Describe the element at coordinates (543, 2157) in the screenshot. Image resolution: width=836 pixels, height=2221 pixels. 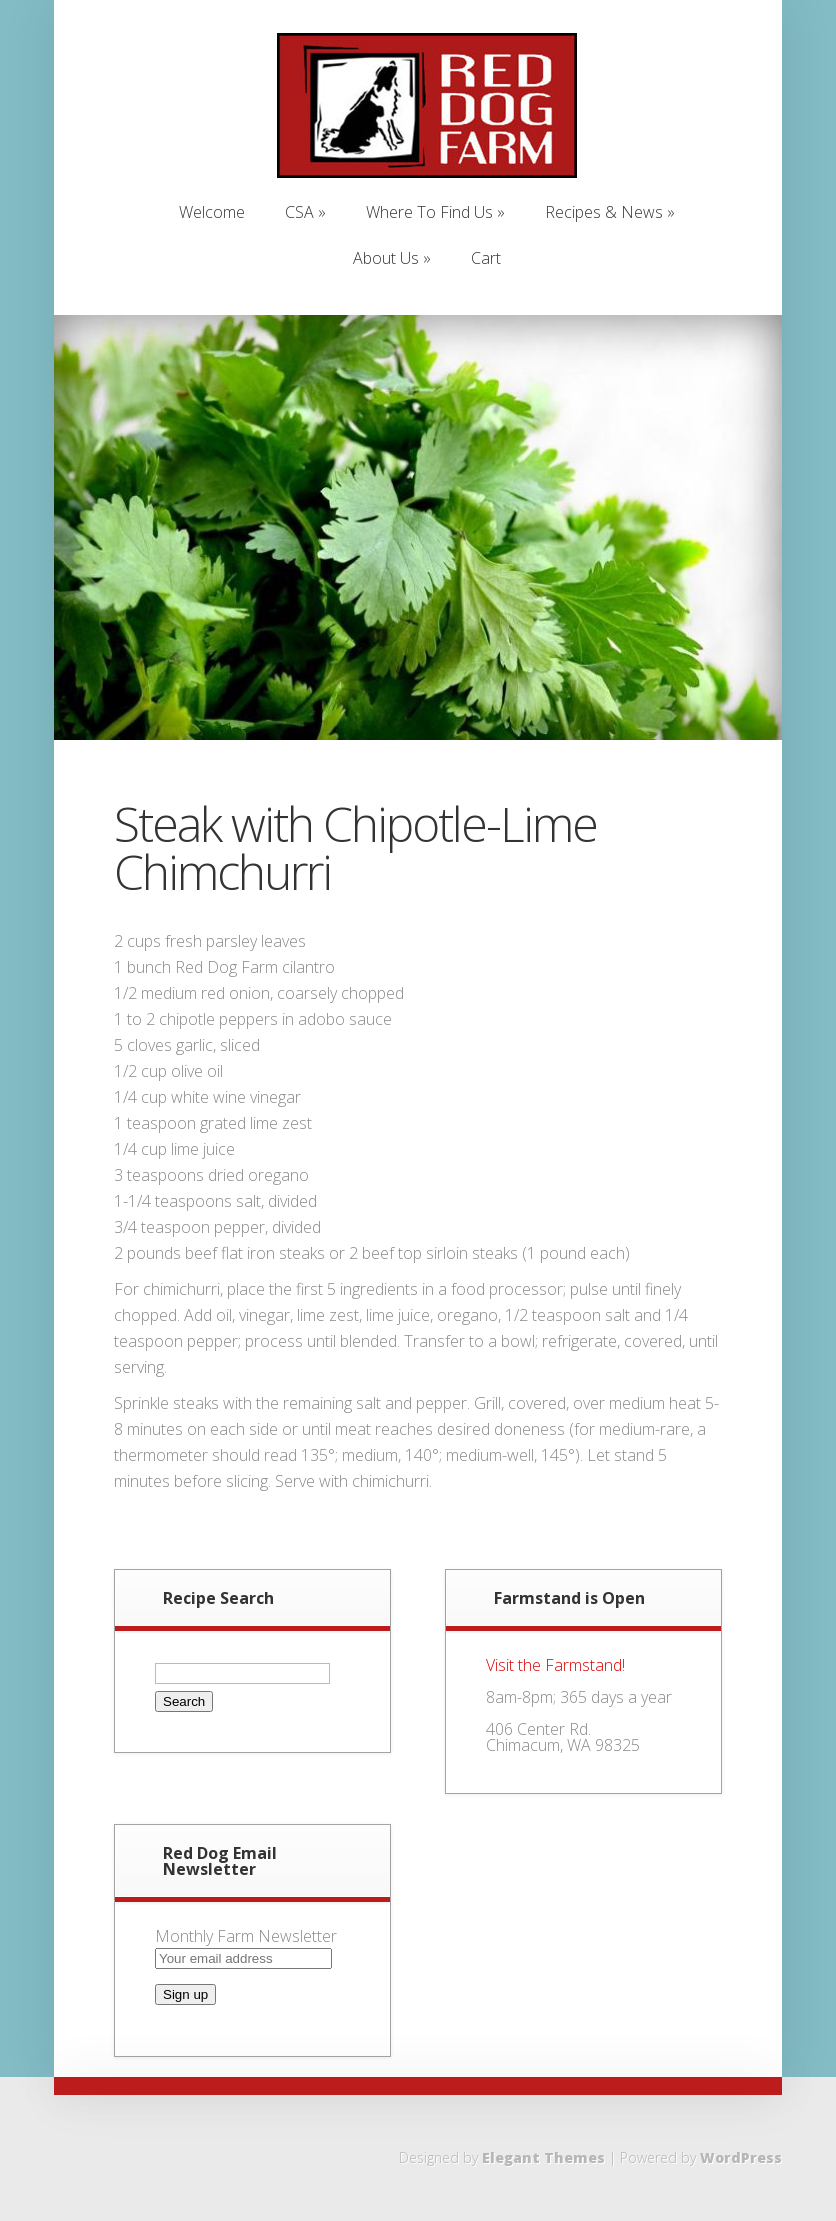
I see `Elegant Themes` at that location.